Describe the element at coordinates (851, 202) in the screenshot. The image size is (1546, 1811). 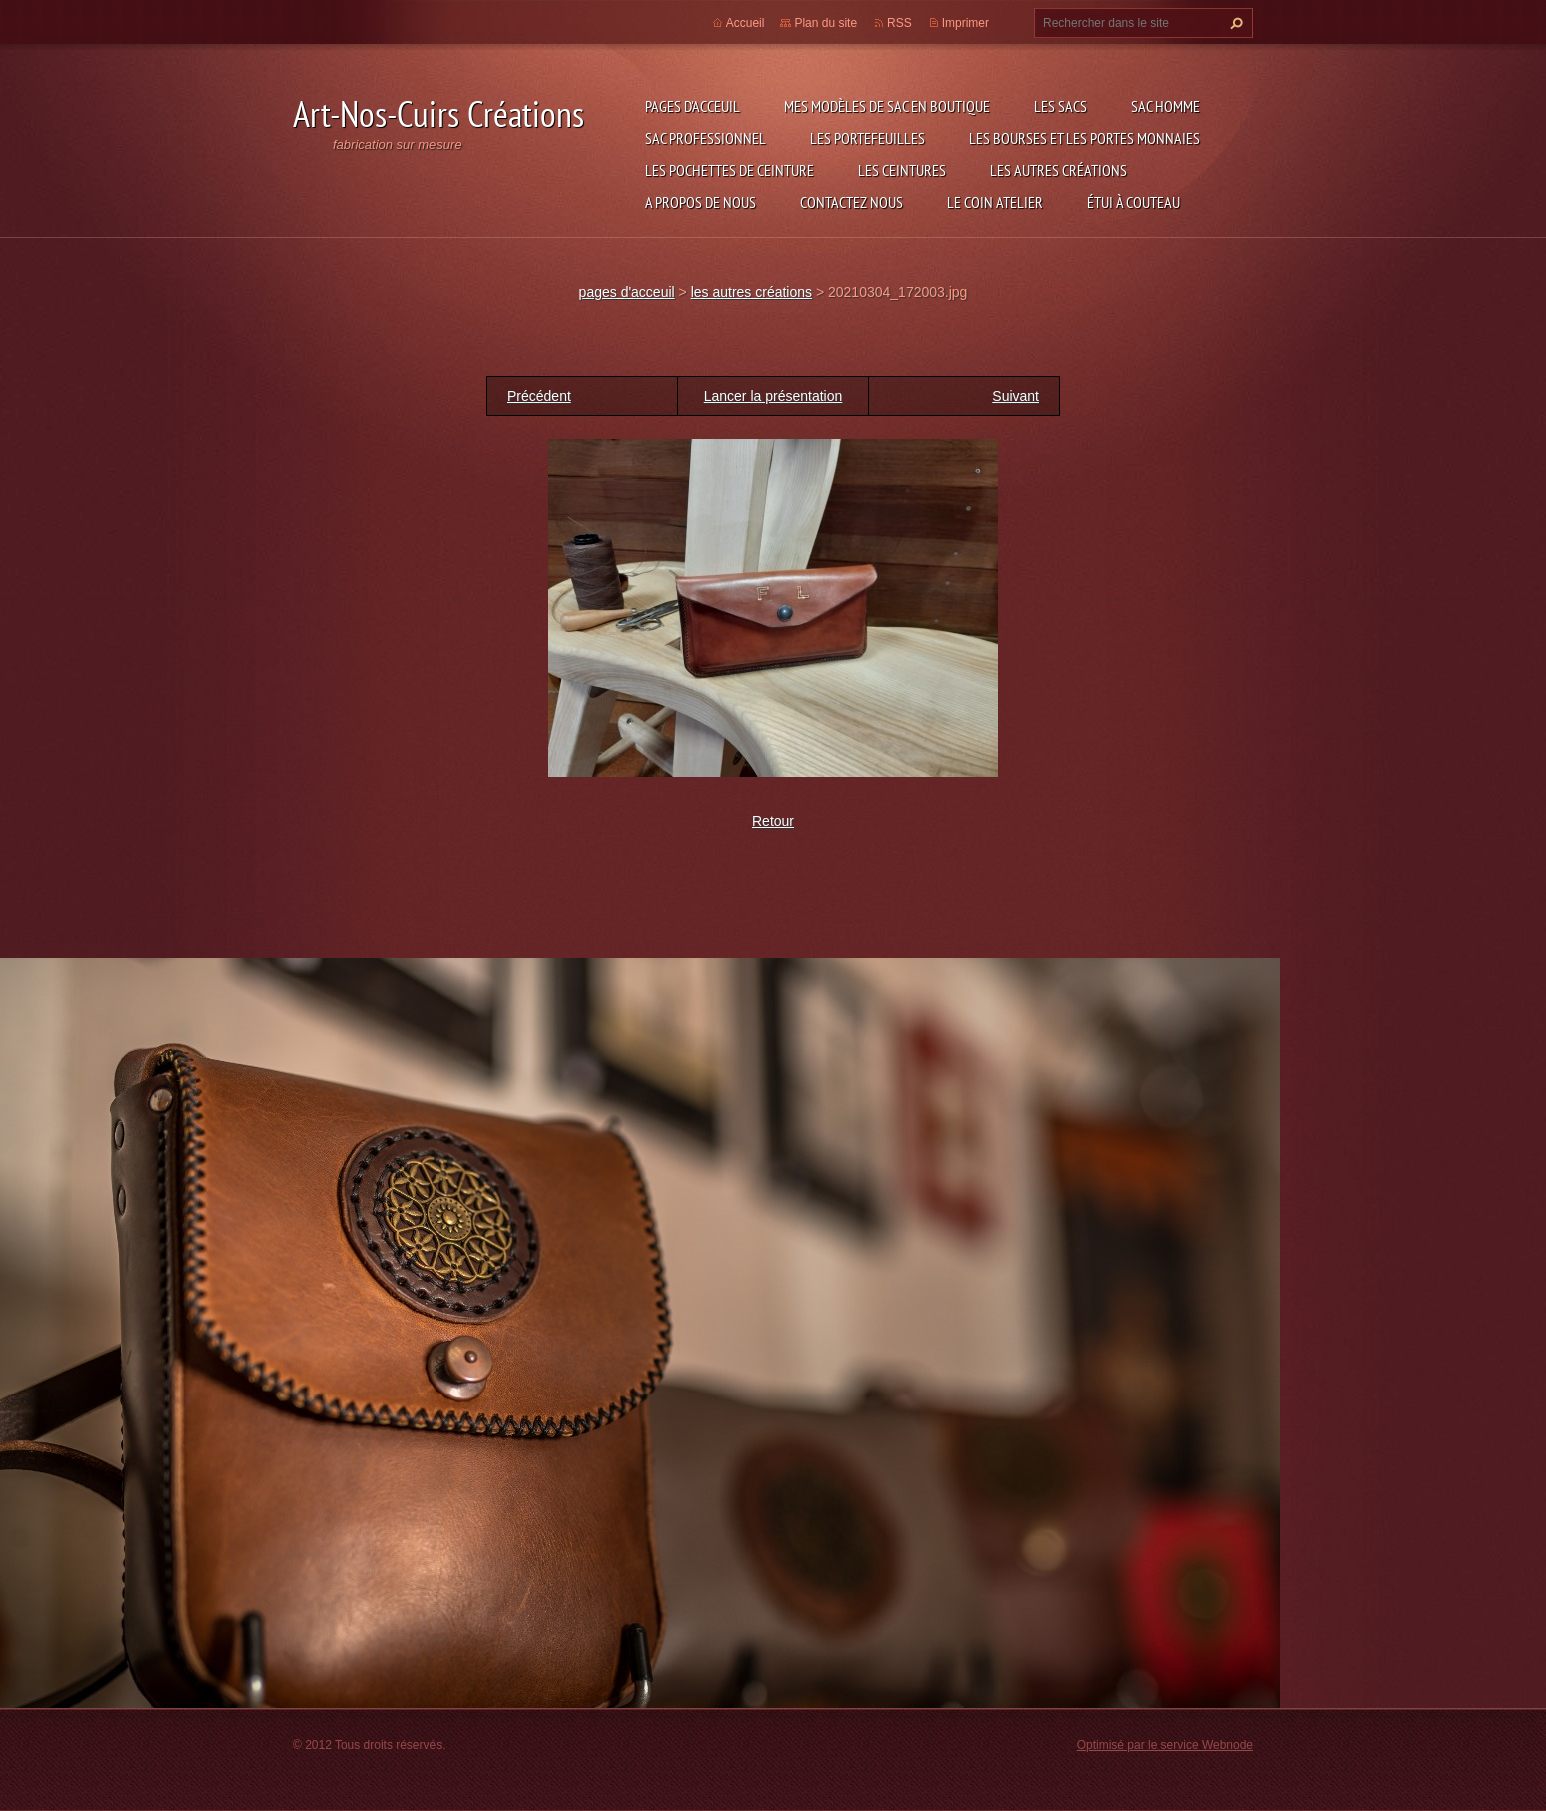
I see `Contactez nous` at that location.